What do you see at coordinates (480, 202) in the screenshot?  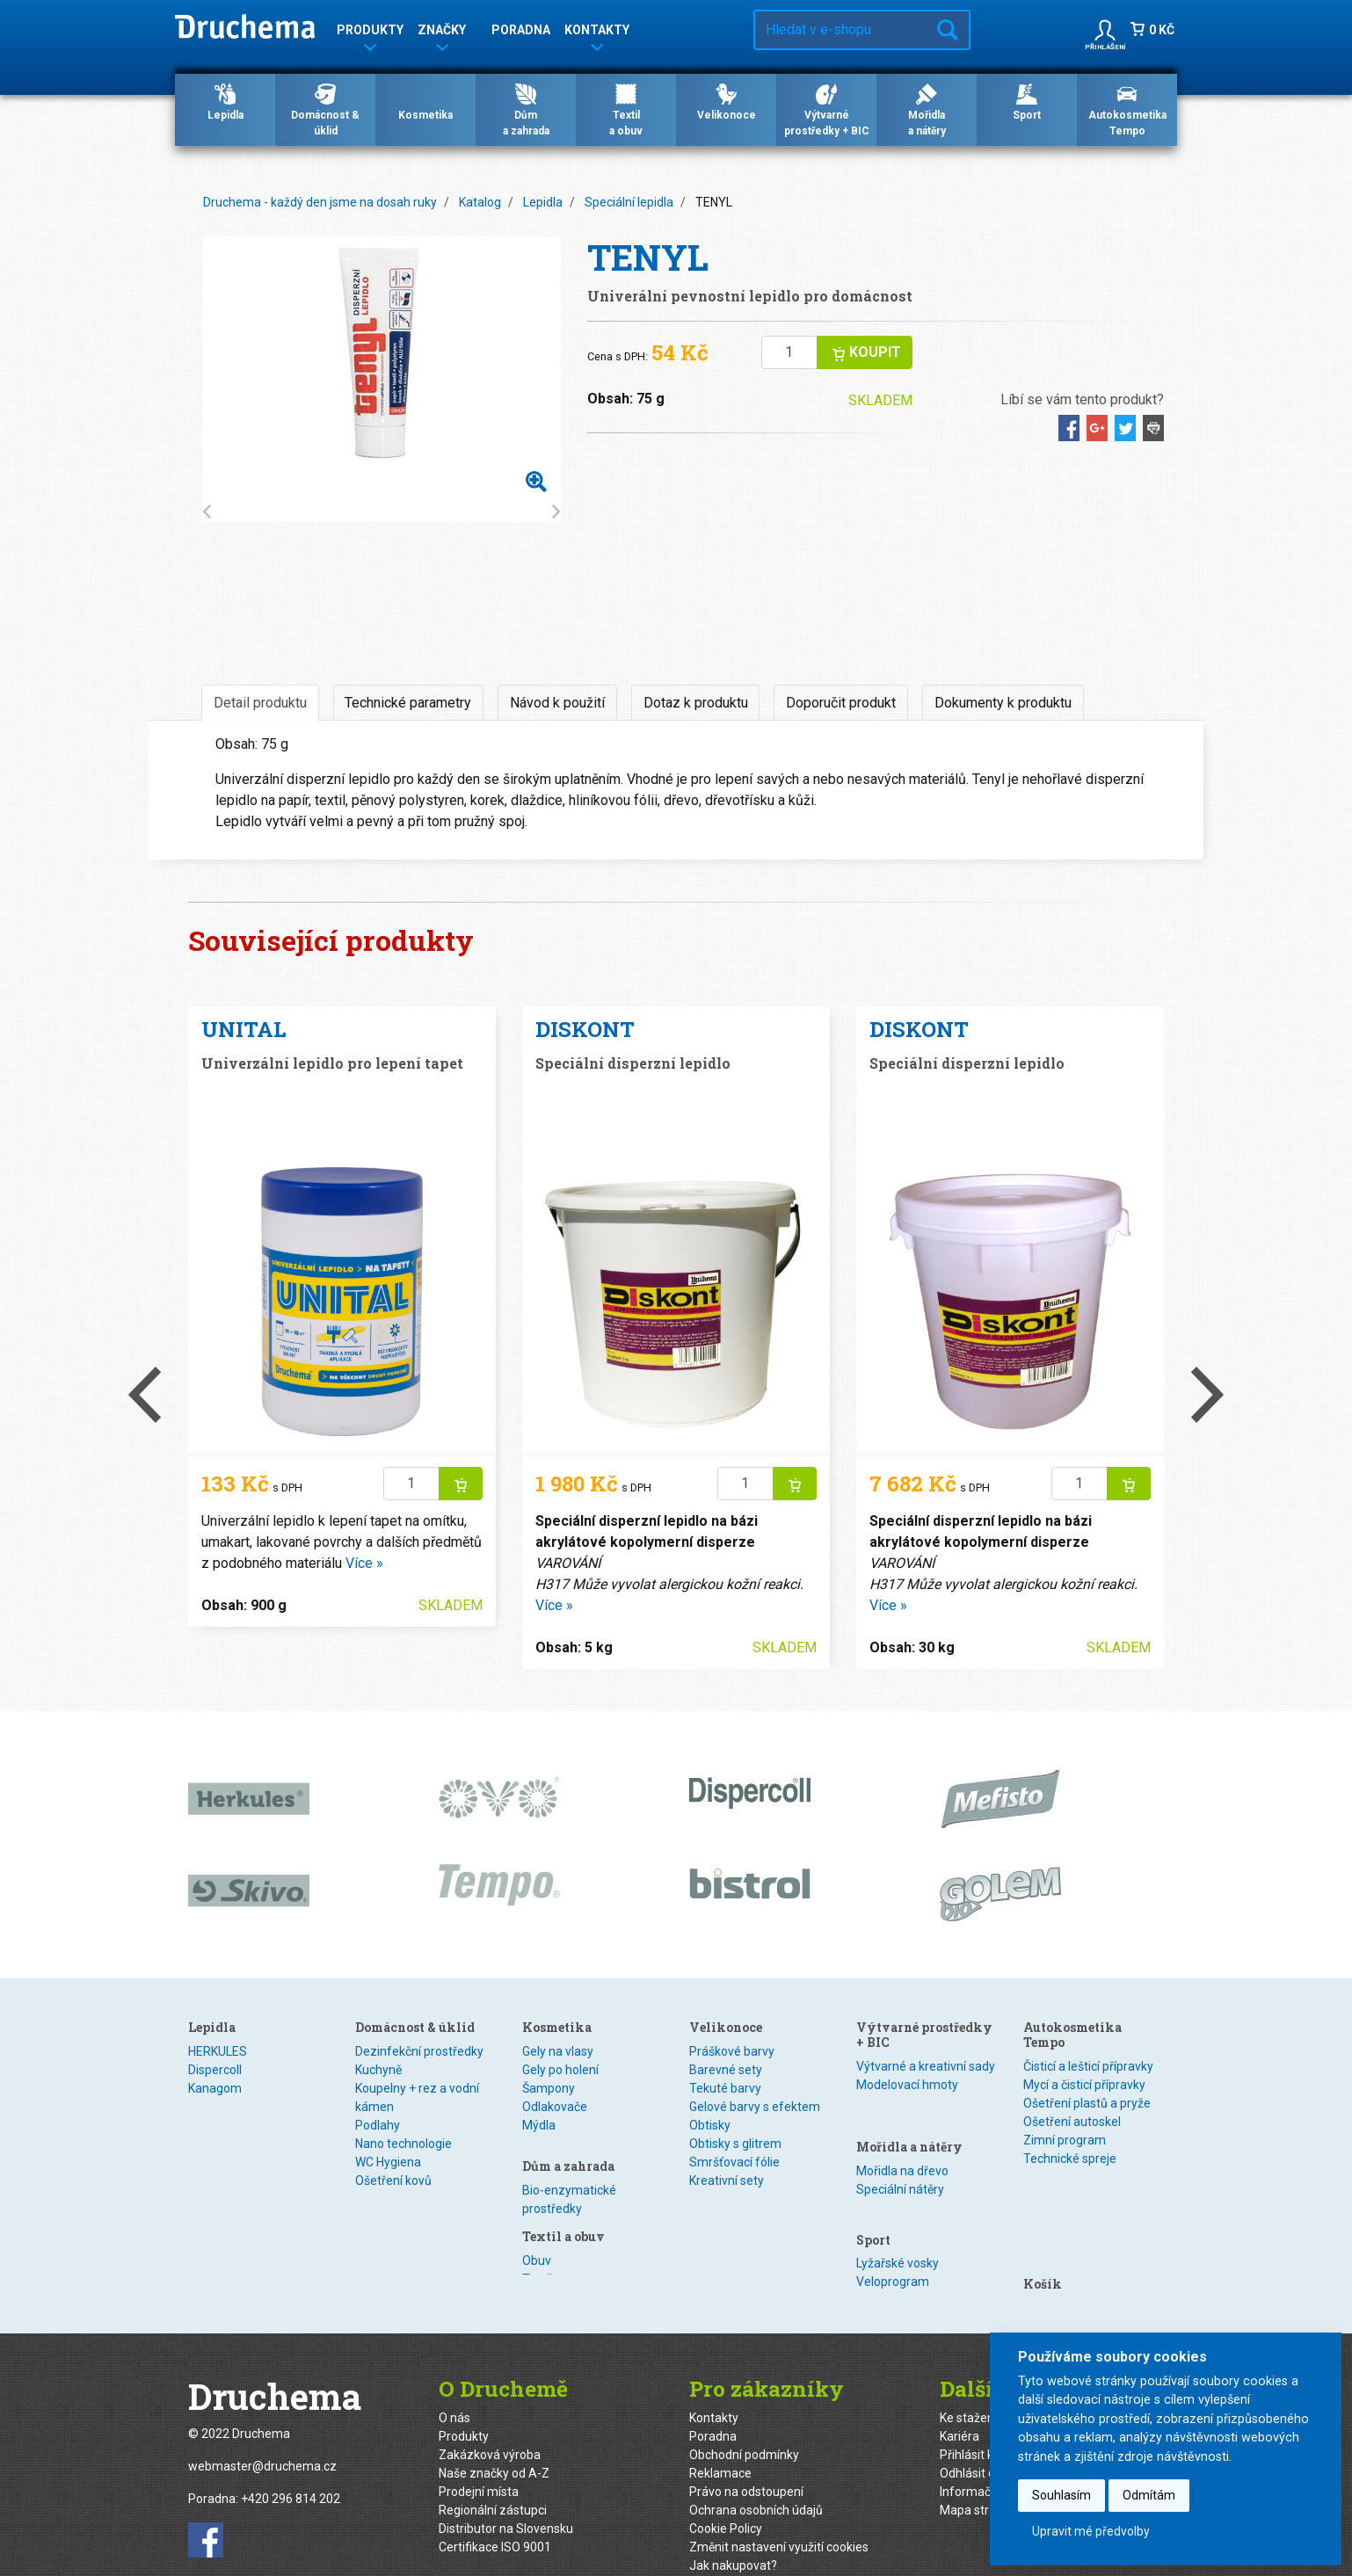 I see `Katalog` at bounding box center [480, 202].